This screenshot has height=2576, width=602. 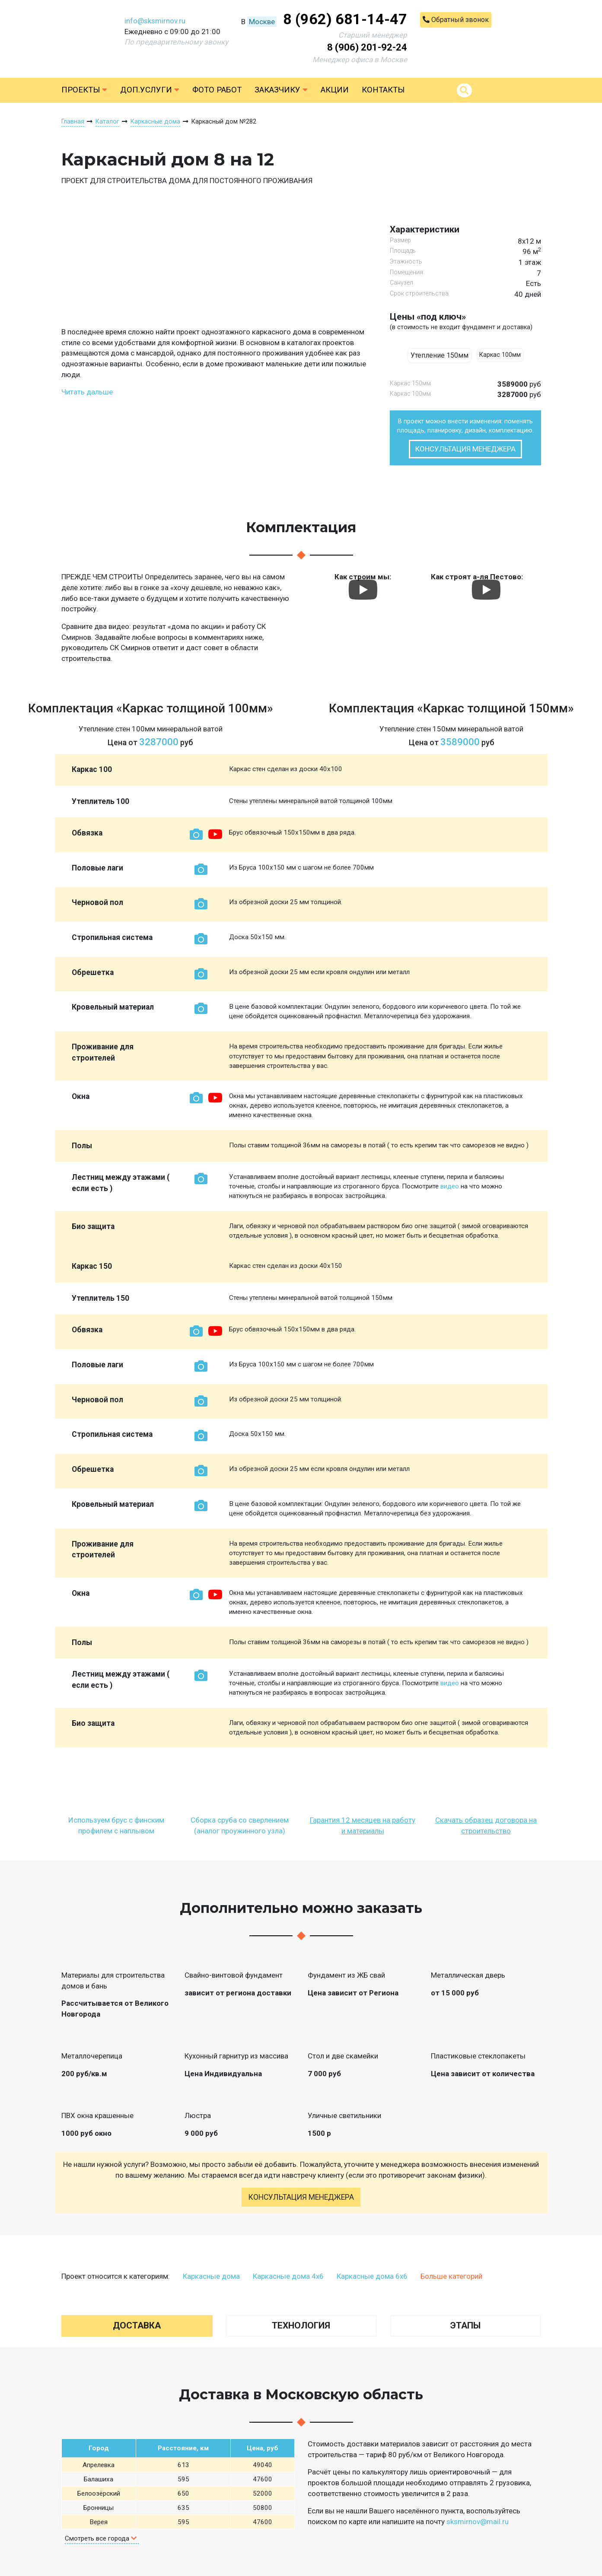 I want to click on Доп.услуги, so click(x=149, y=90).